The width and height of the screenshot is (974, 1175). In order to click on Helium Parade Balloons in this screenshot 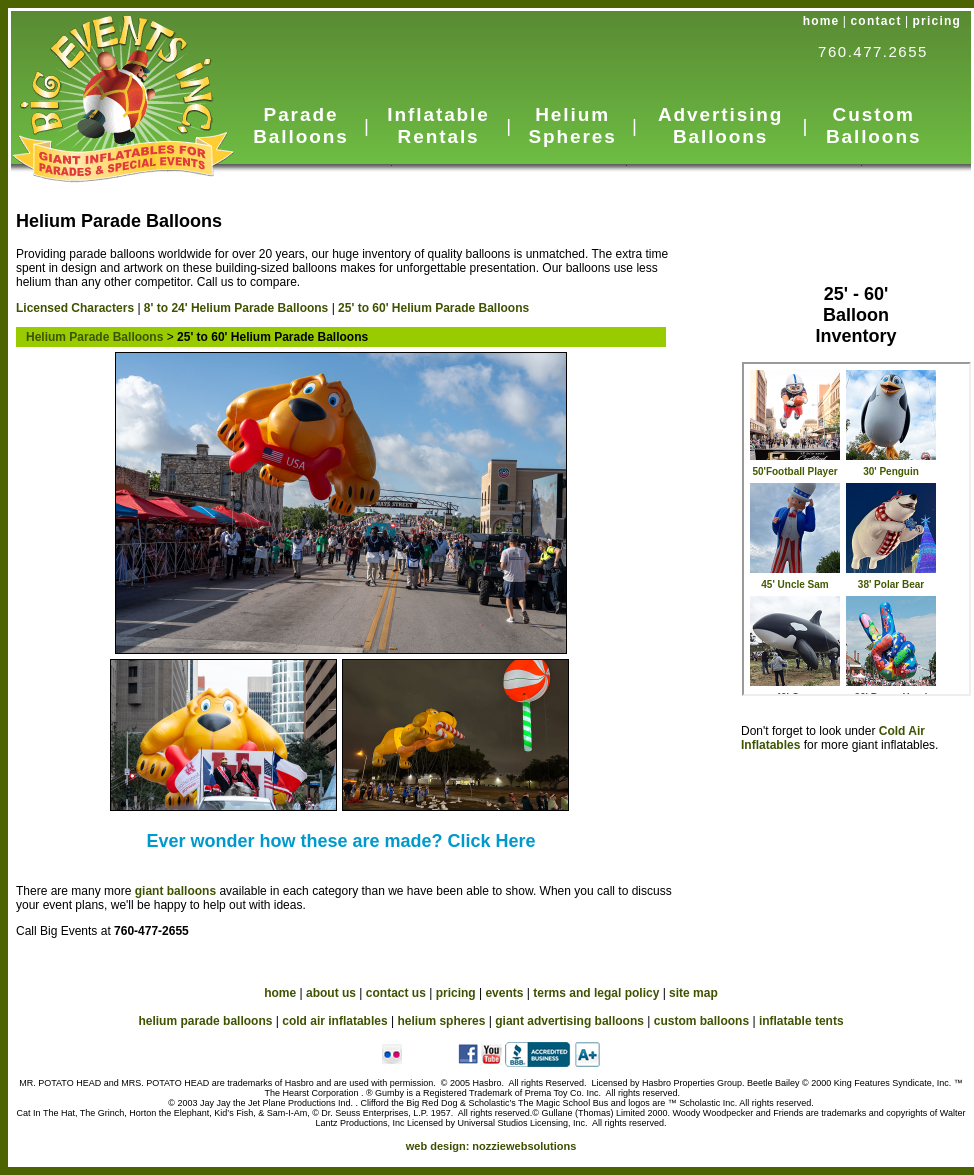, I will do `click(89, 337)`.